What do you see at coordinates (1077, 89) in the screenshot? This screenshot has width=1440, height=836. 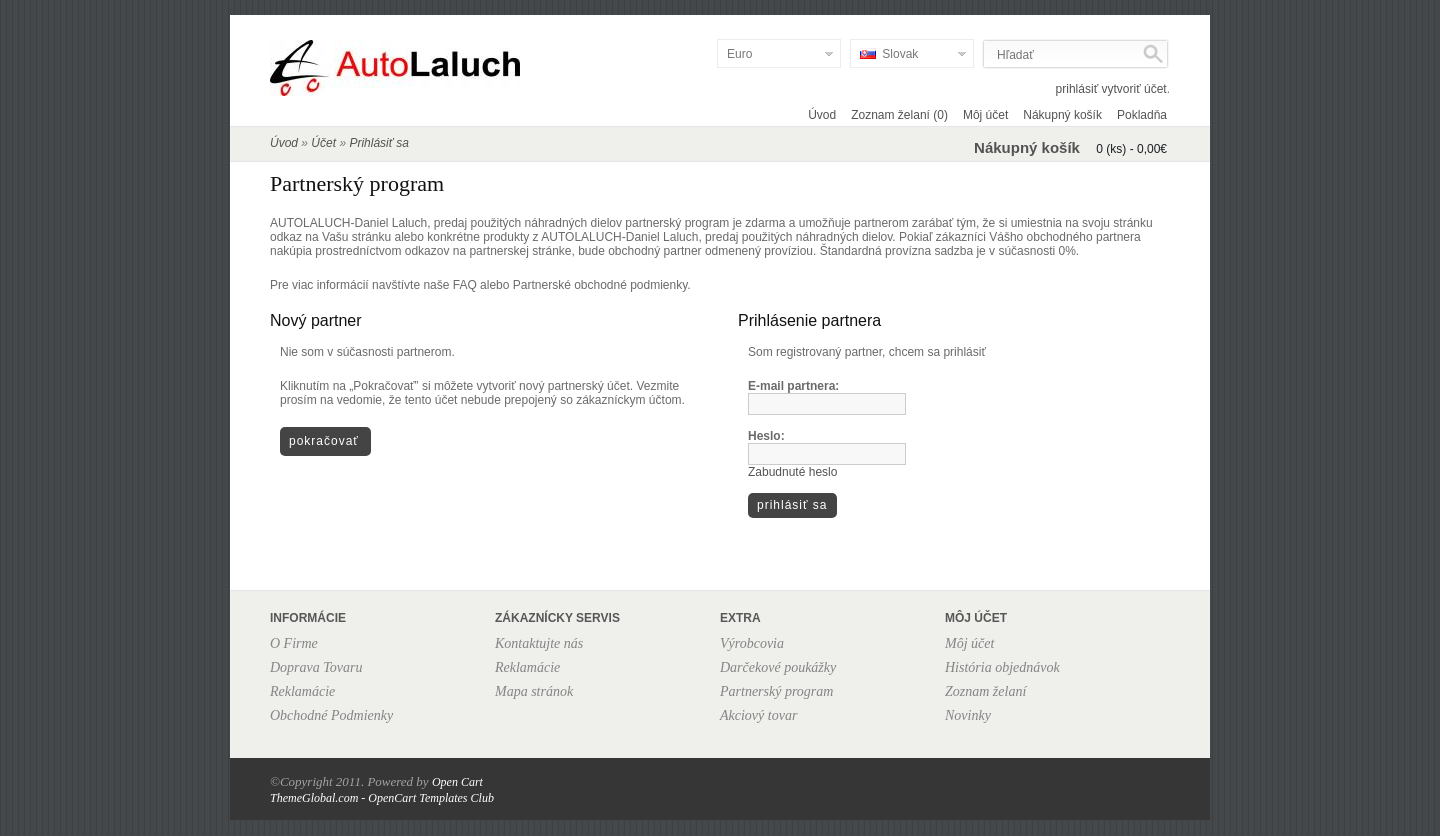 I see `prihlásiť` at bounding box center [1077, 89].